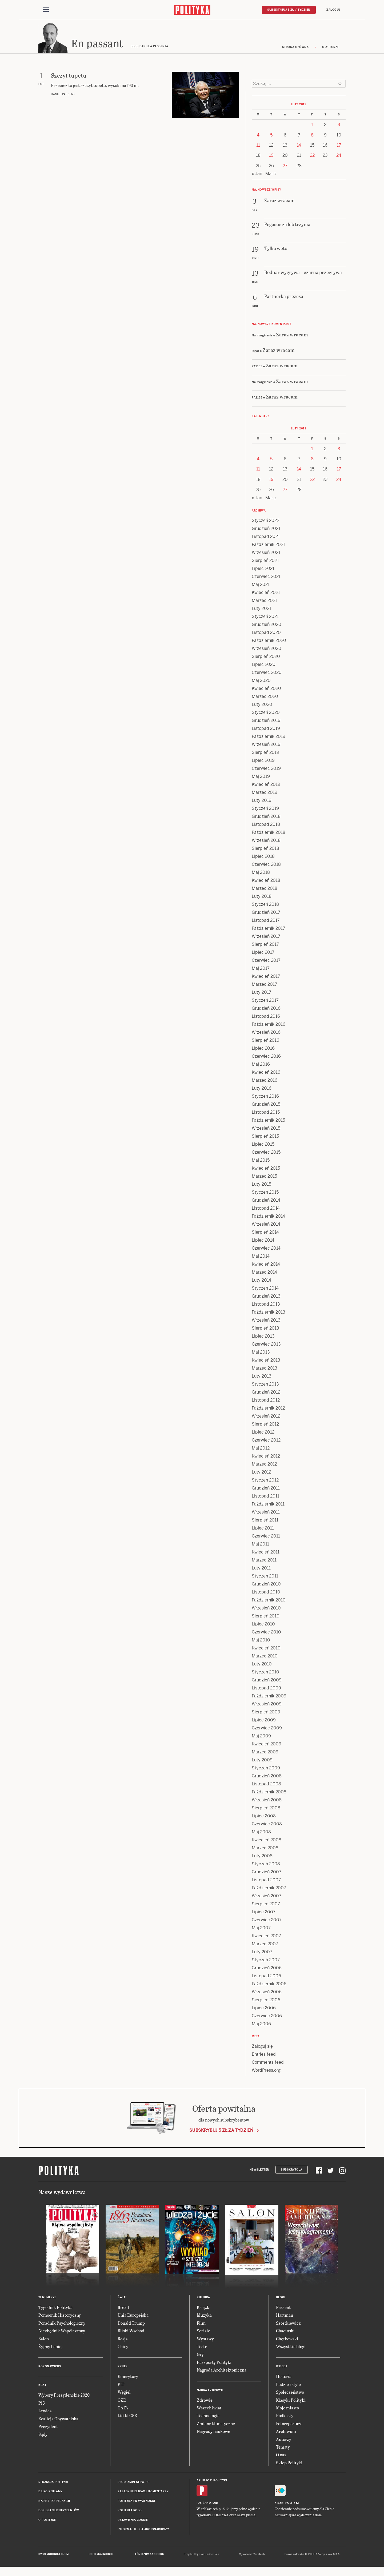 The height and width of the screenshot is (2576, 384). What do you see at coordinates (204, 2317) in the screenshot?
I see `Muzyka` at bounding box center [204, 2317].